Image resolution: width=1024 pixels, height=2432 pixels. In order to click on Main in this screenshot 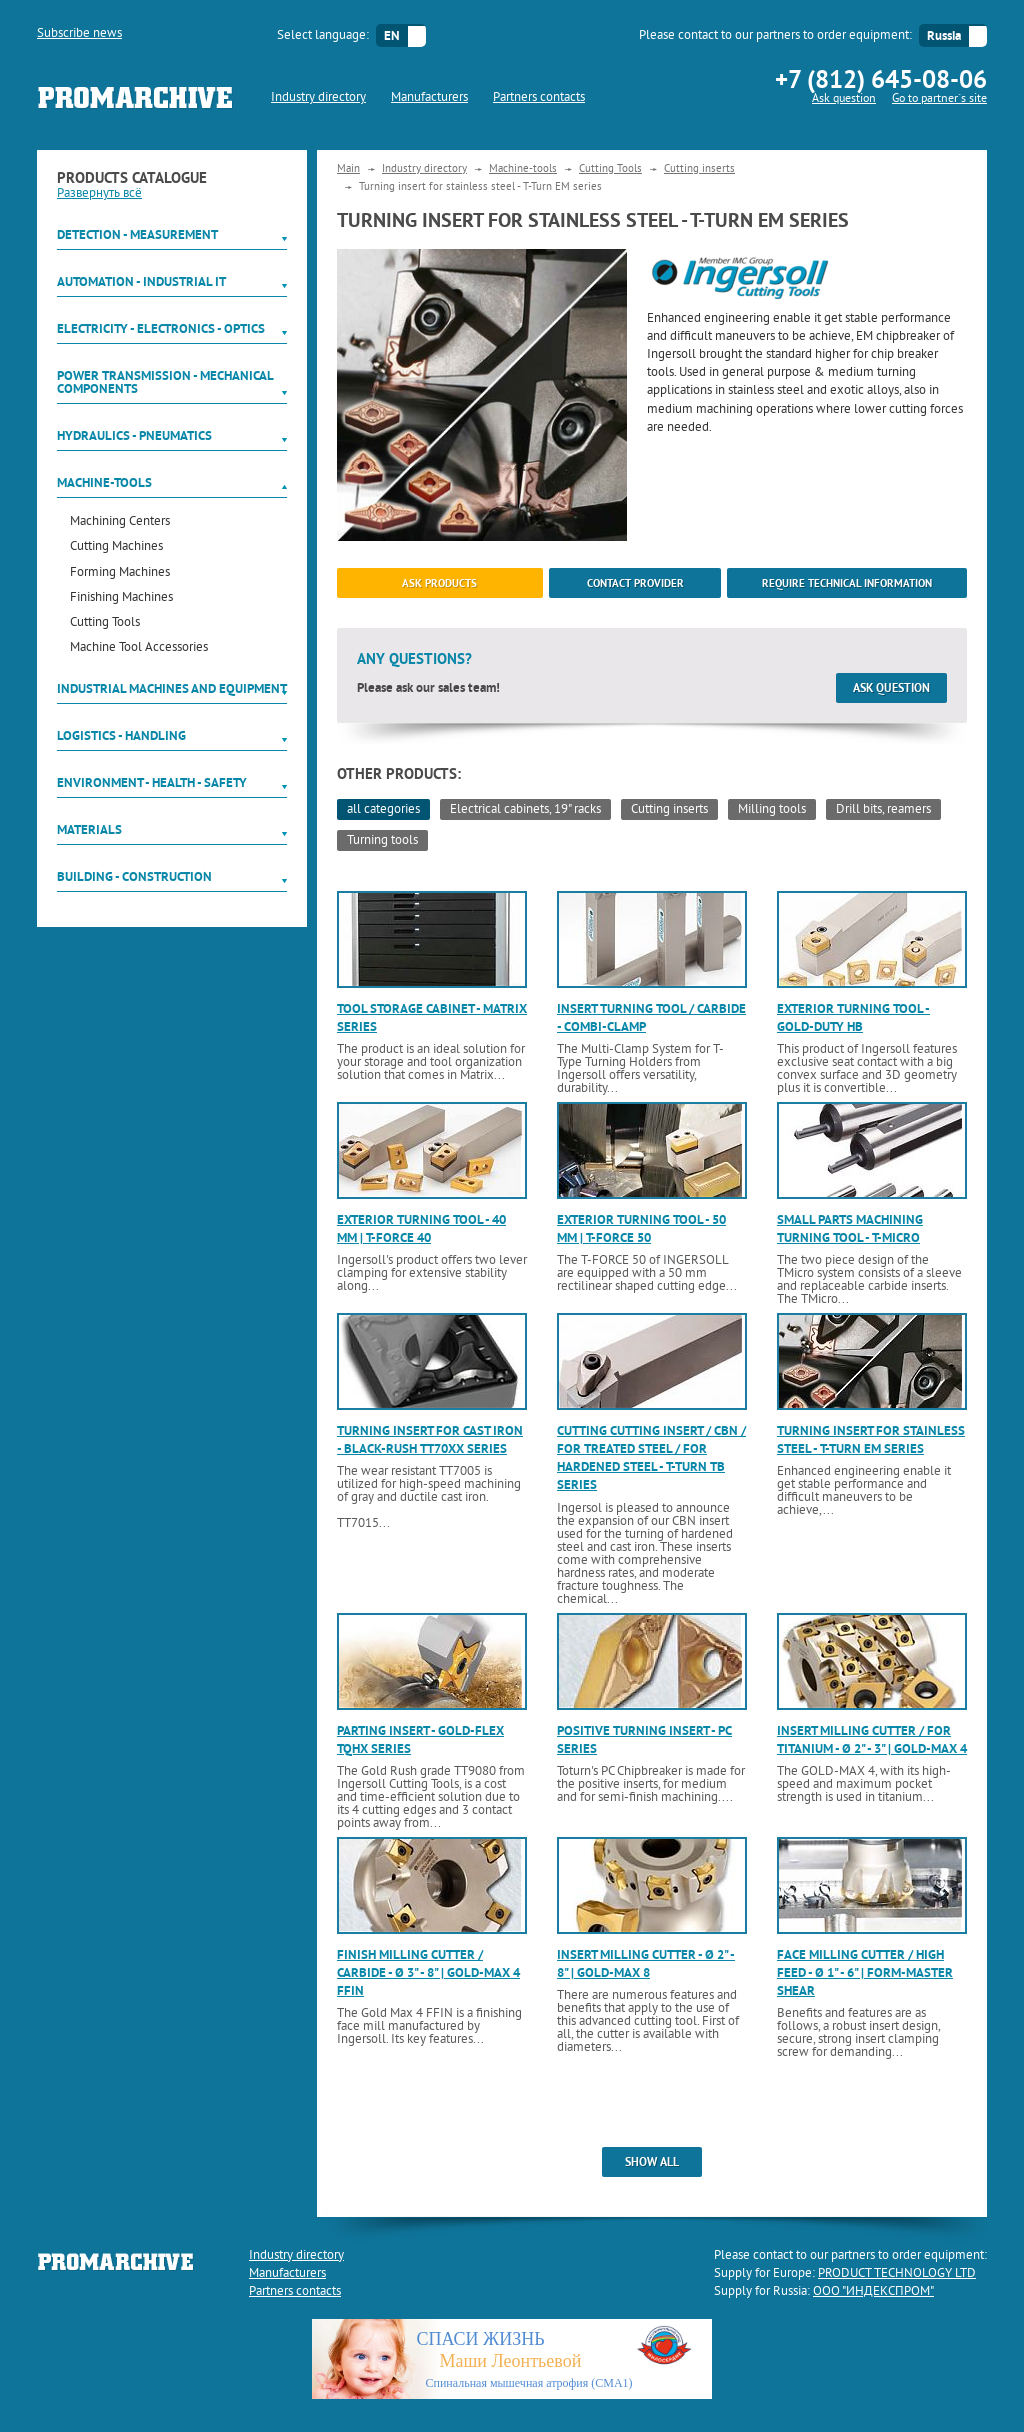, I will do `click(348, 169)`.